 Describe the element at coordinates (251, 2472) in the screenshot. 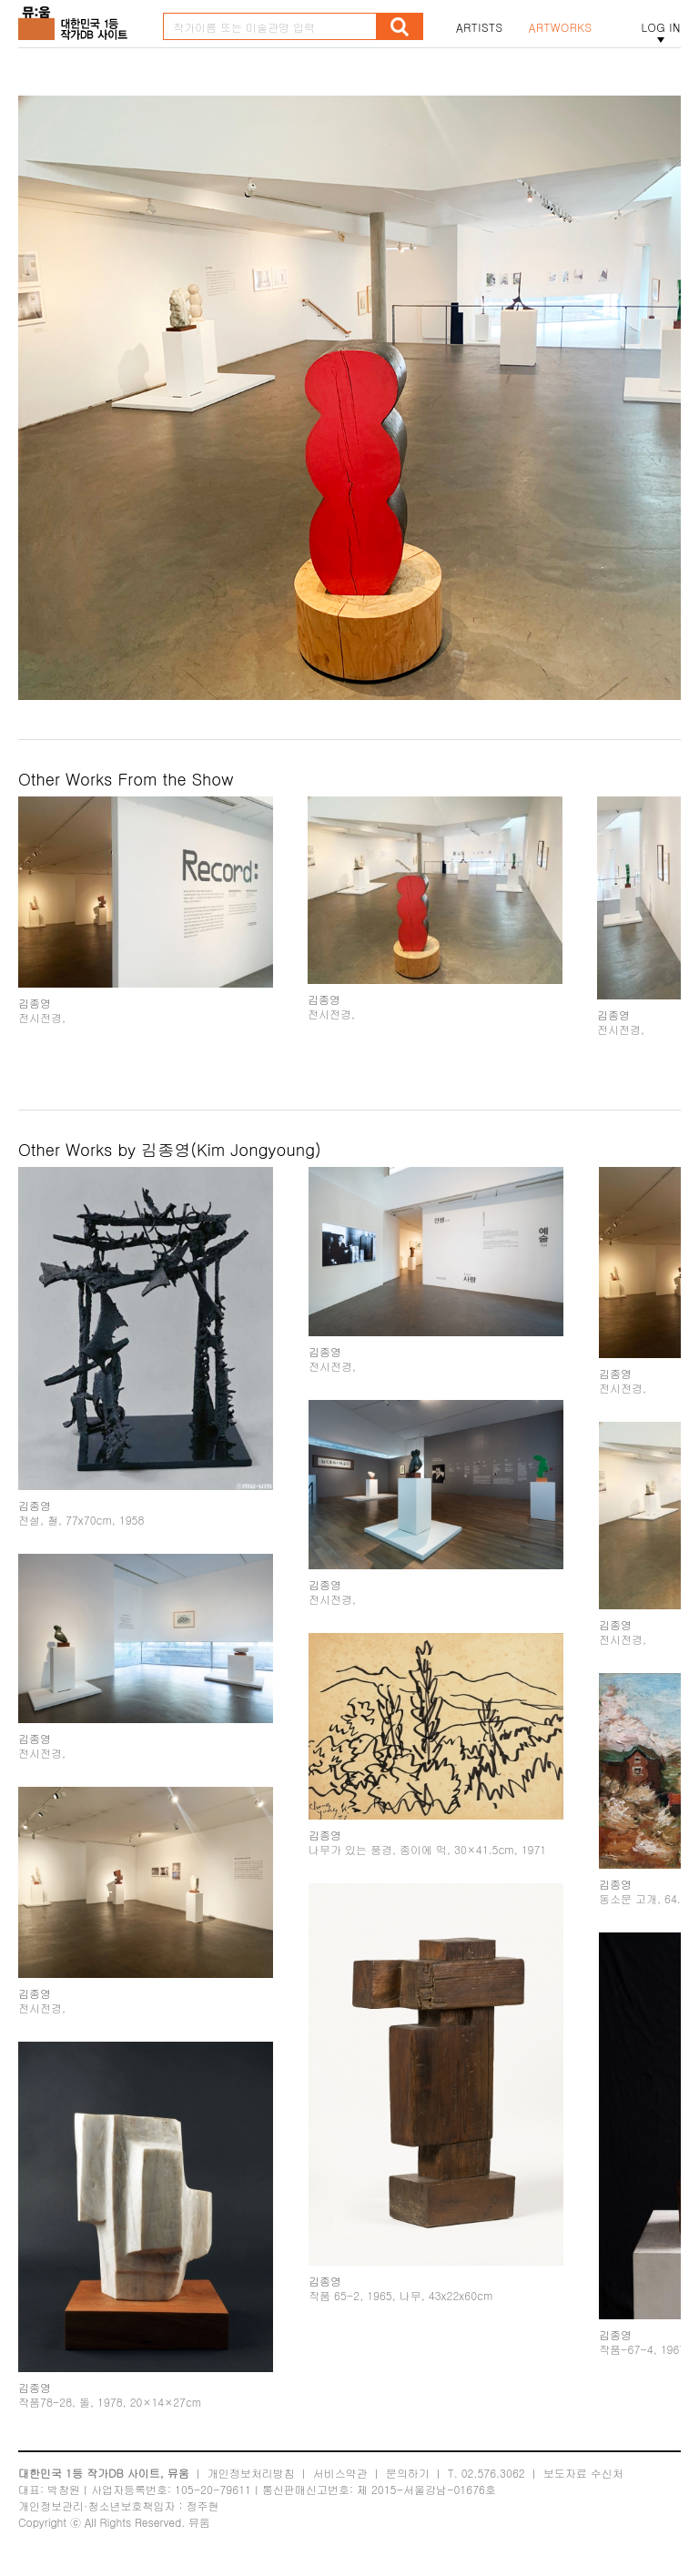

I see `개인정보처리방침` at that location.